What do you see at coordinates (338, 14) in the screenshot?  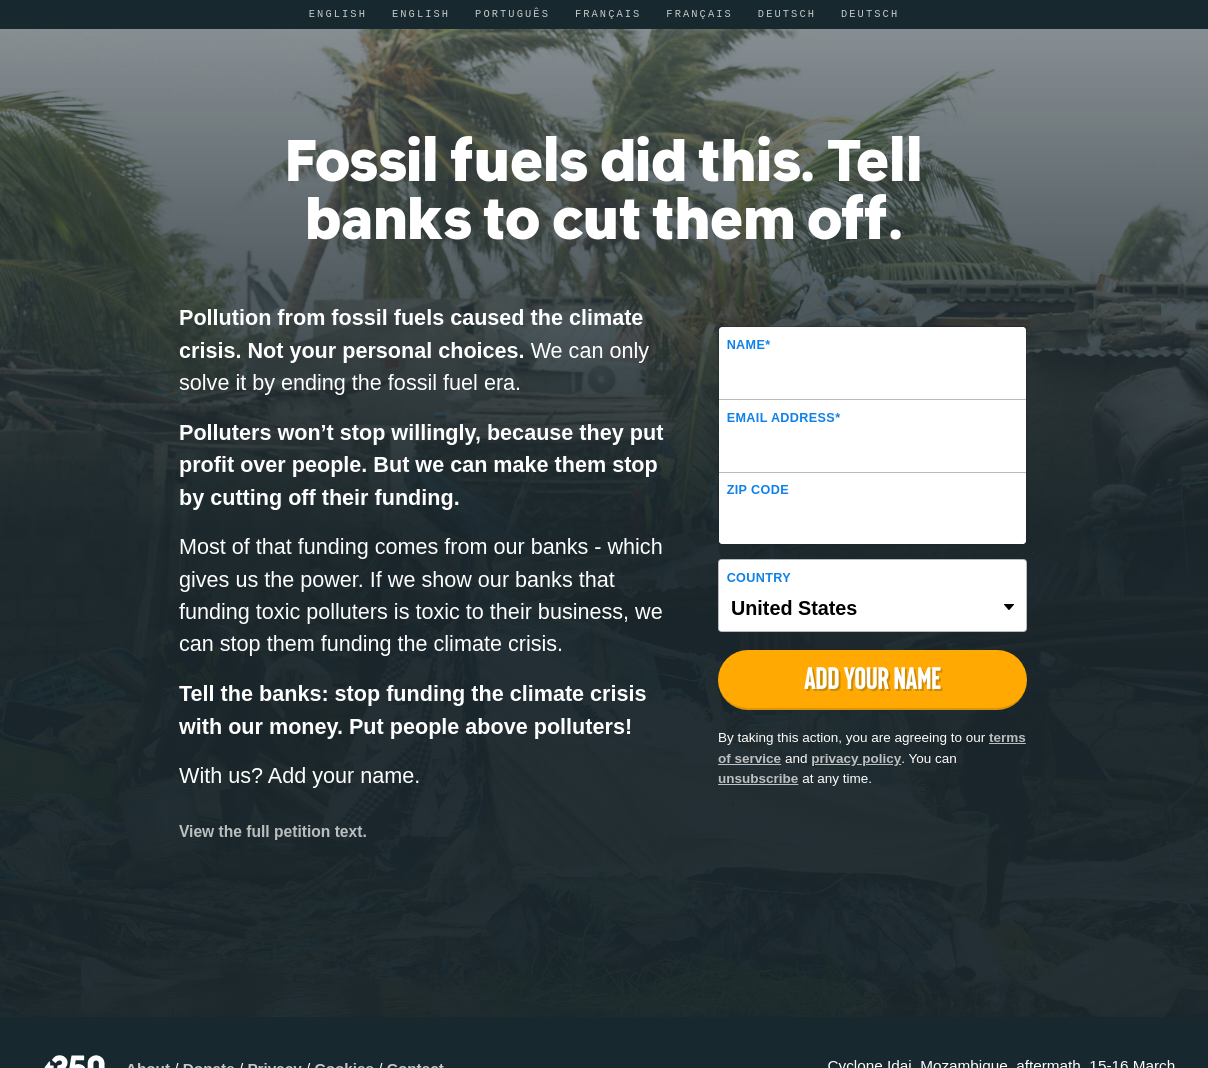 I see `English` at bounding box center [338, 14].